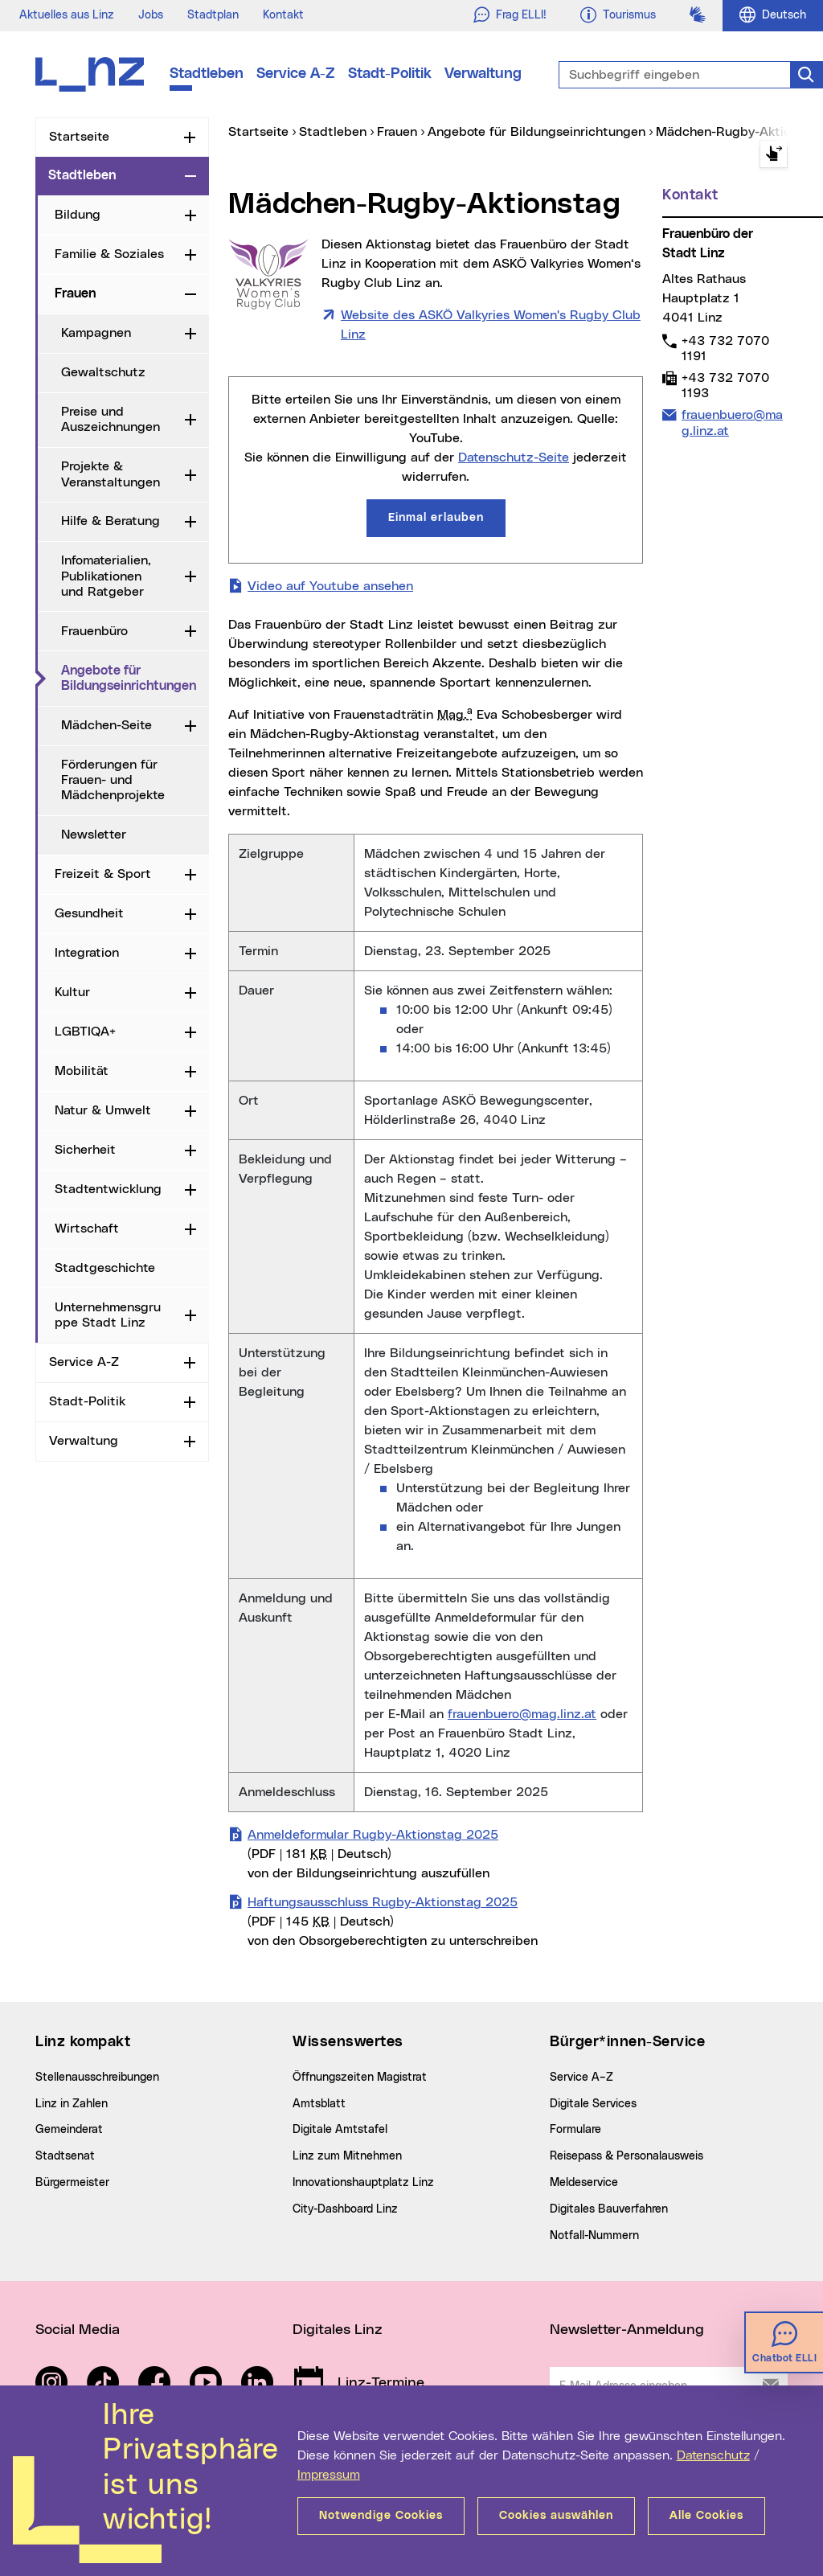  I want to click on Stadt-Politik, so click(390, 74).